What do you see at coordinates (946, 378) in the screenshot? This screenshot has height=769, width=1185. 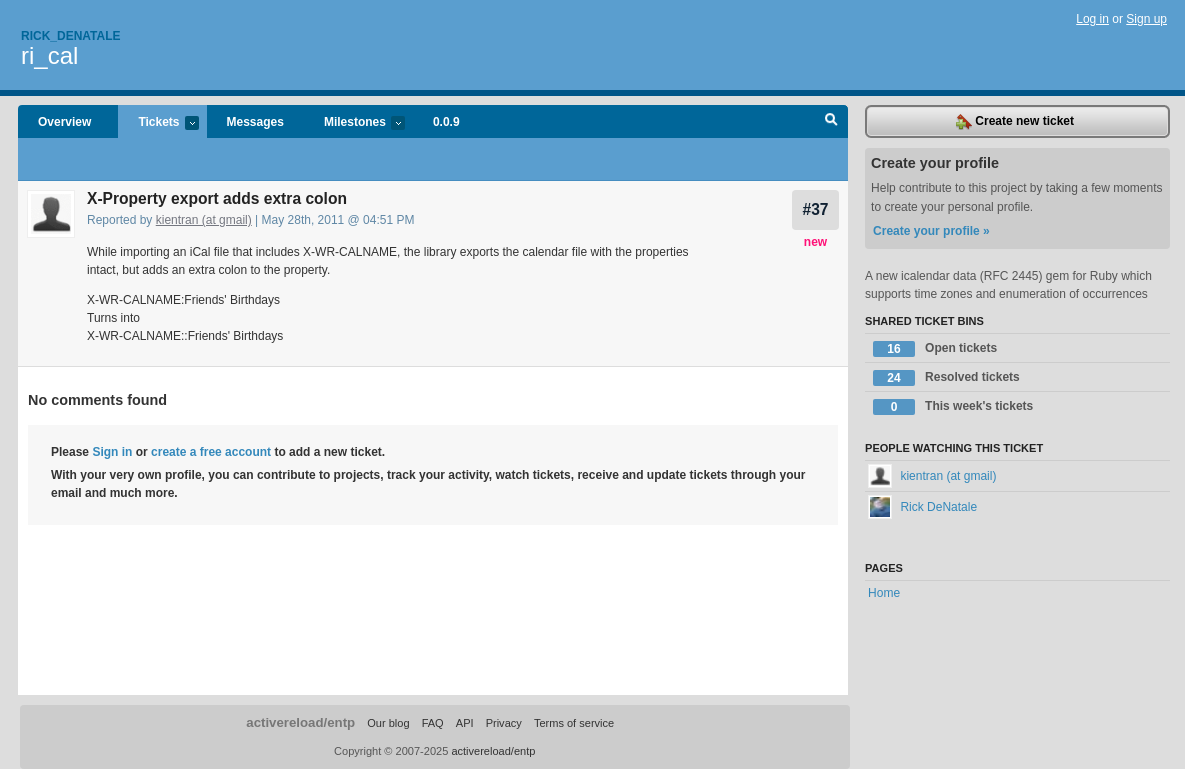 I see `Resolved tickets` at bounding box center [946, 378].